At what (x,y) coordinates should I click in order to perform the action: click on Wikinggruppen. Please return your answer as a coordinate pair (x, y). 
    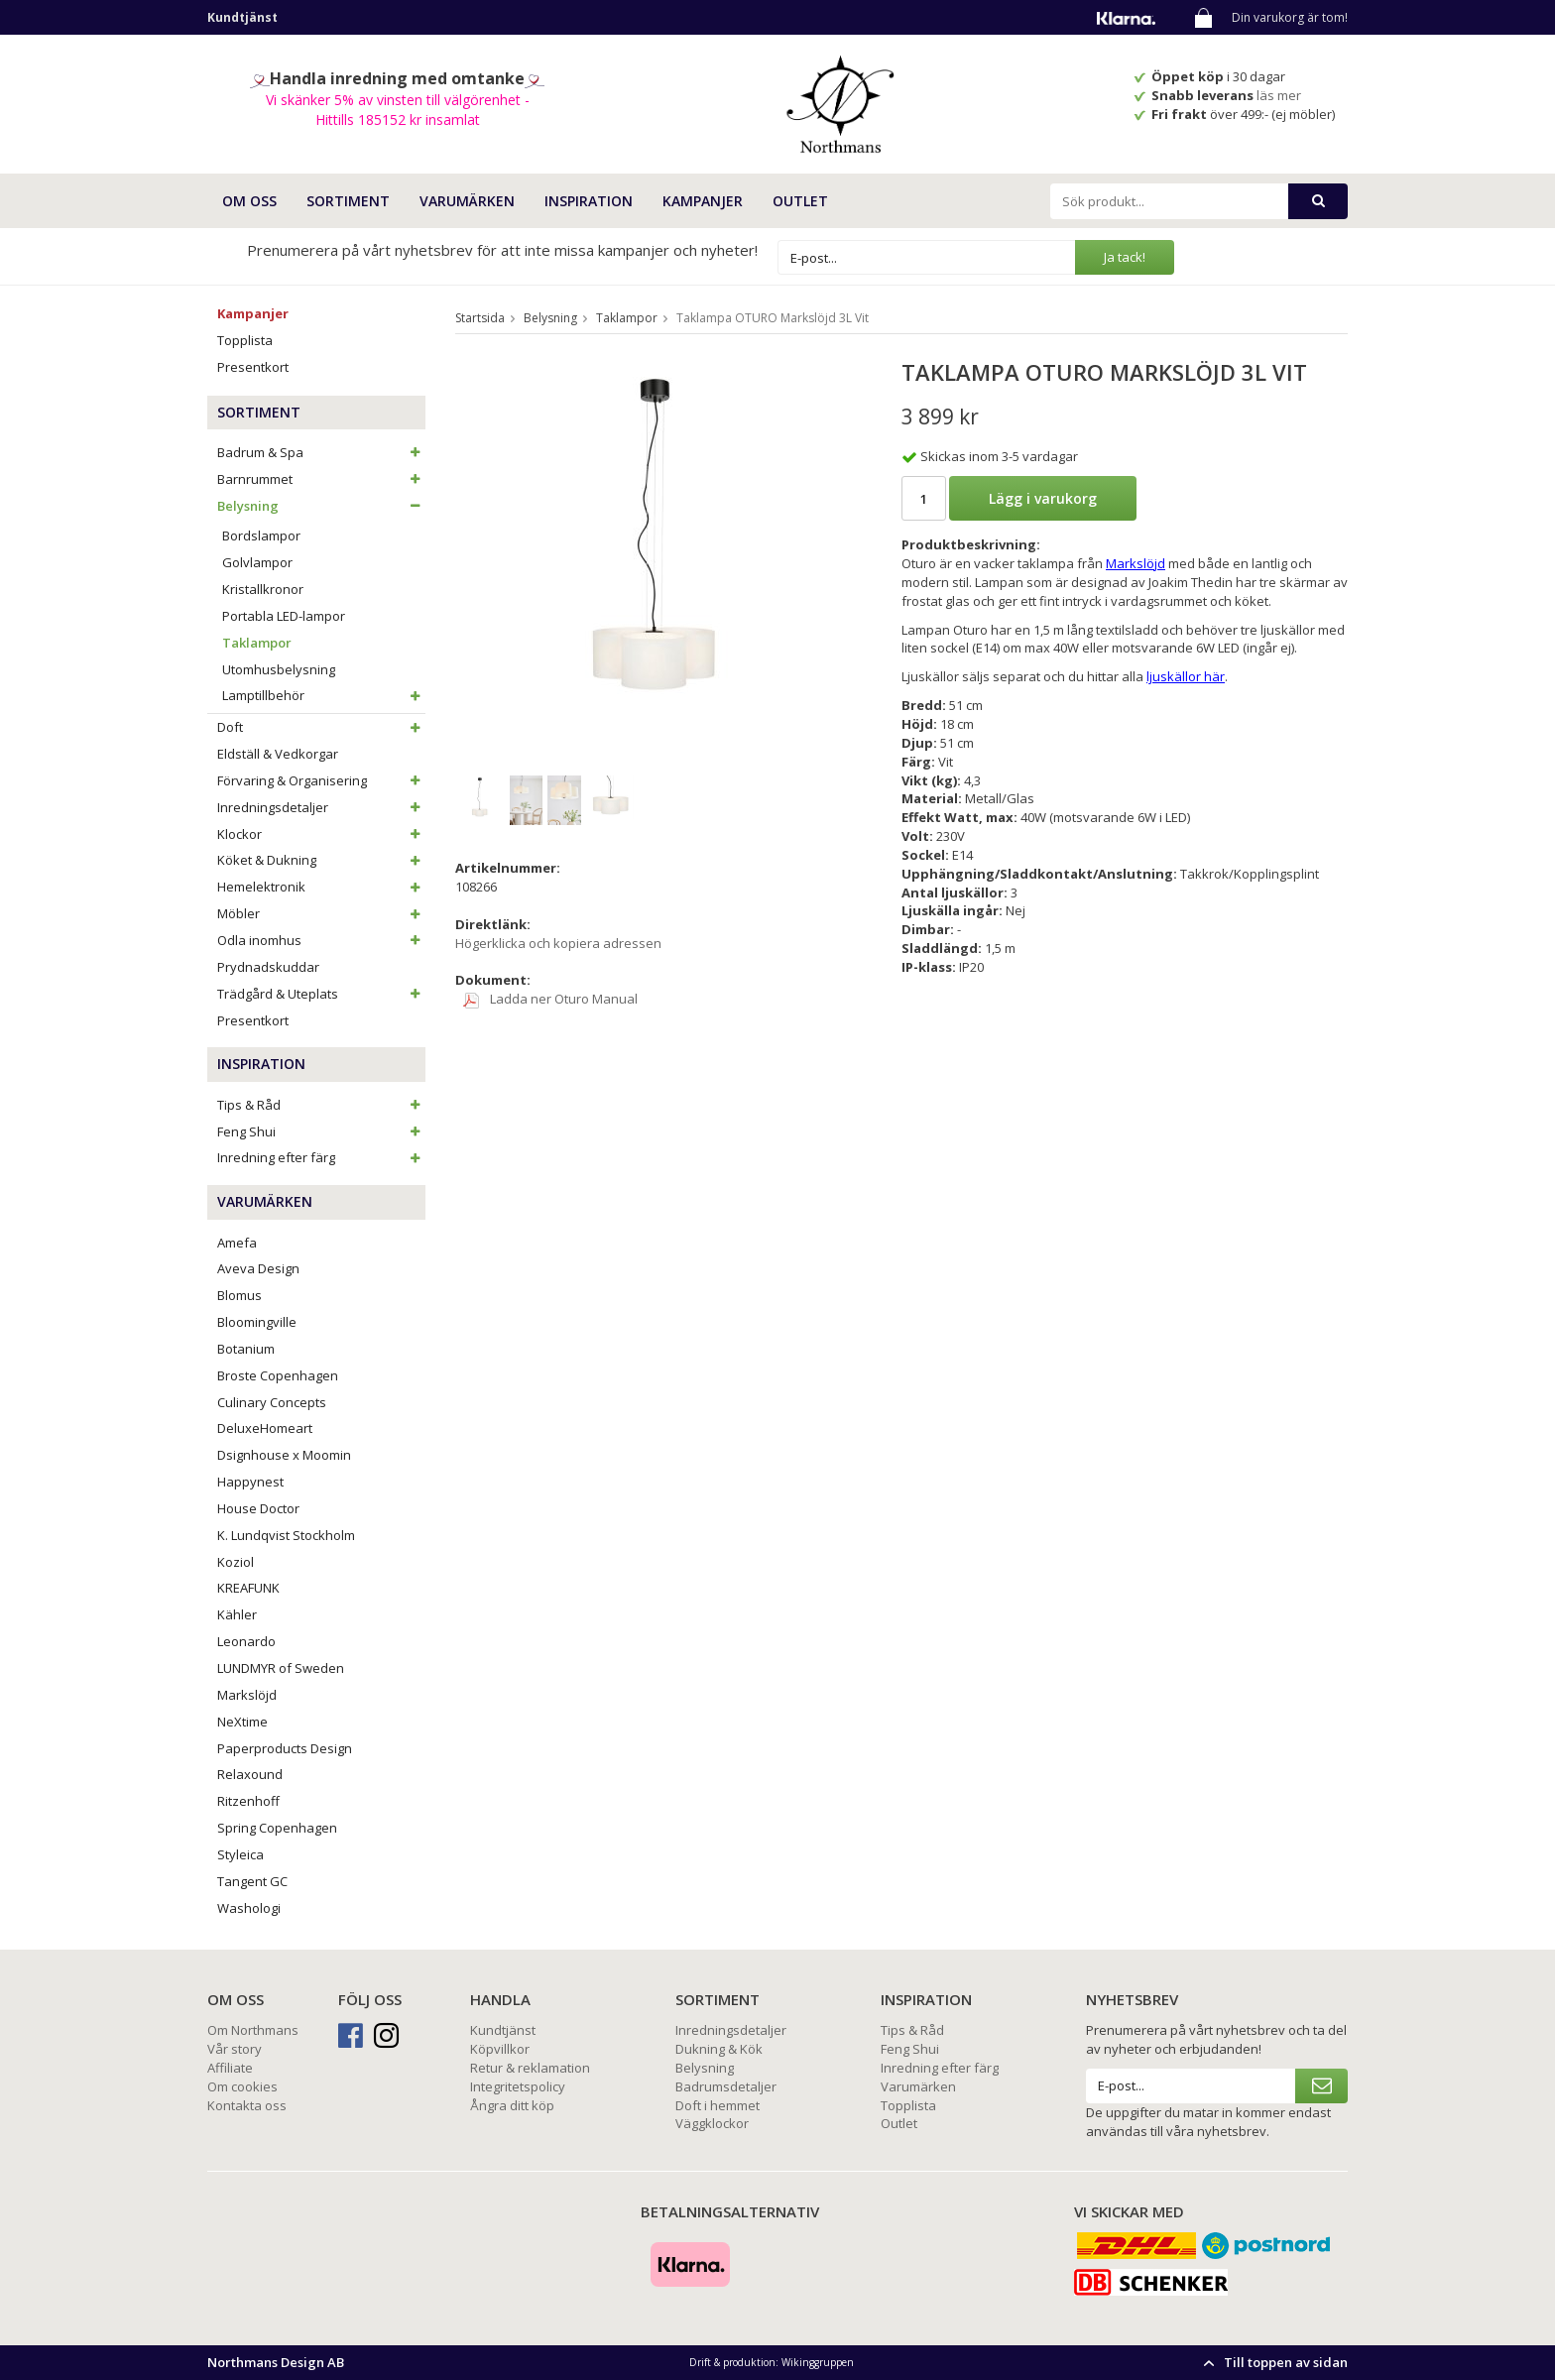
    Looking at the image, I should click on (817, 2362).